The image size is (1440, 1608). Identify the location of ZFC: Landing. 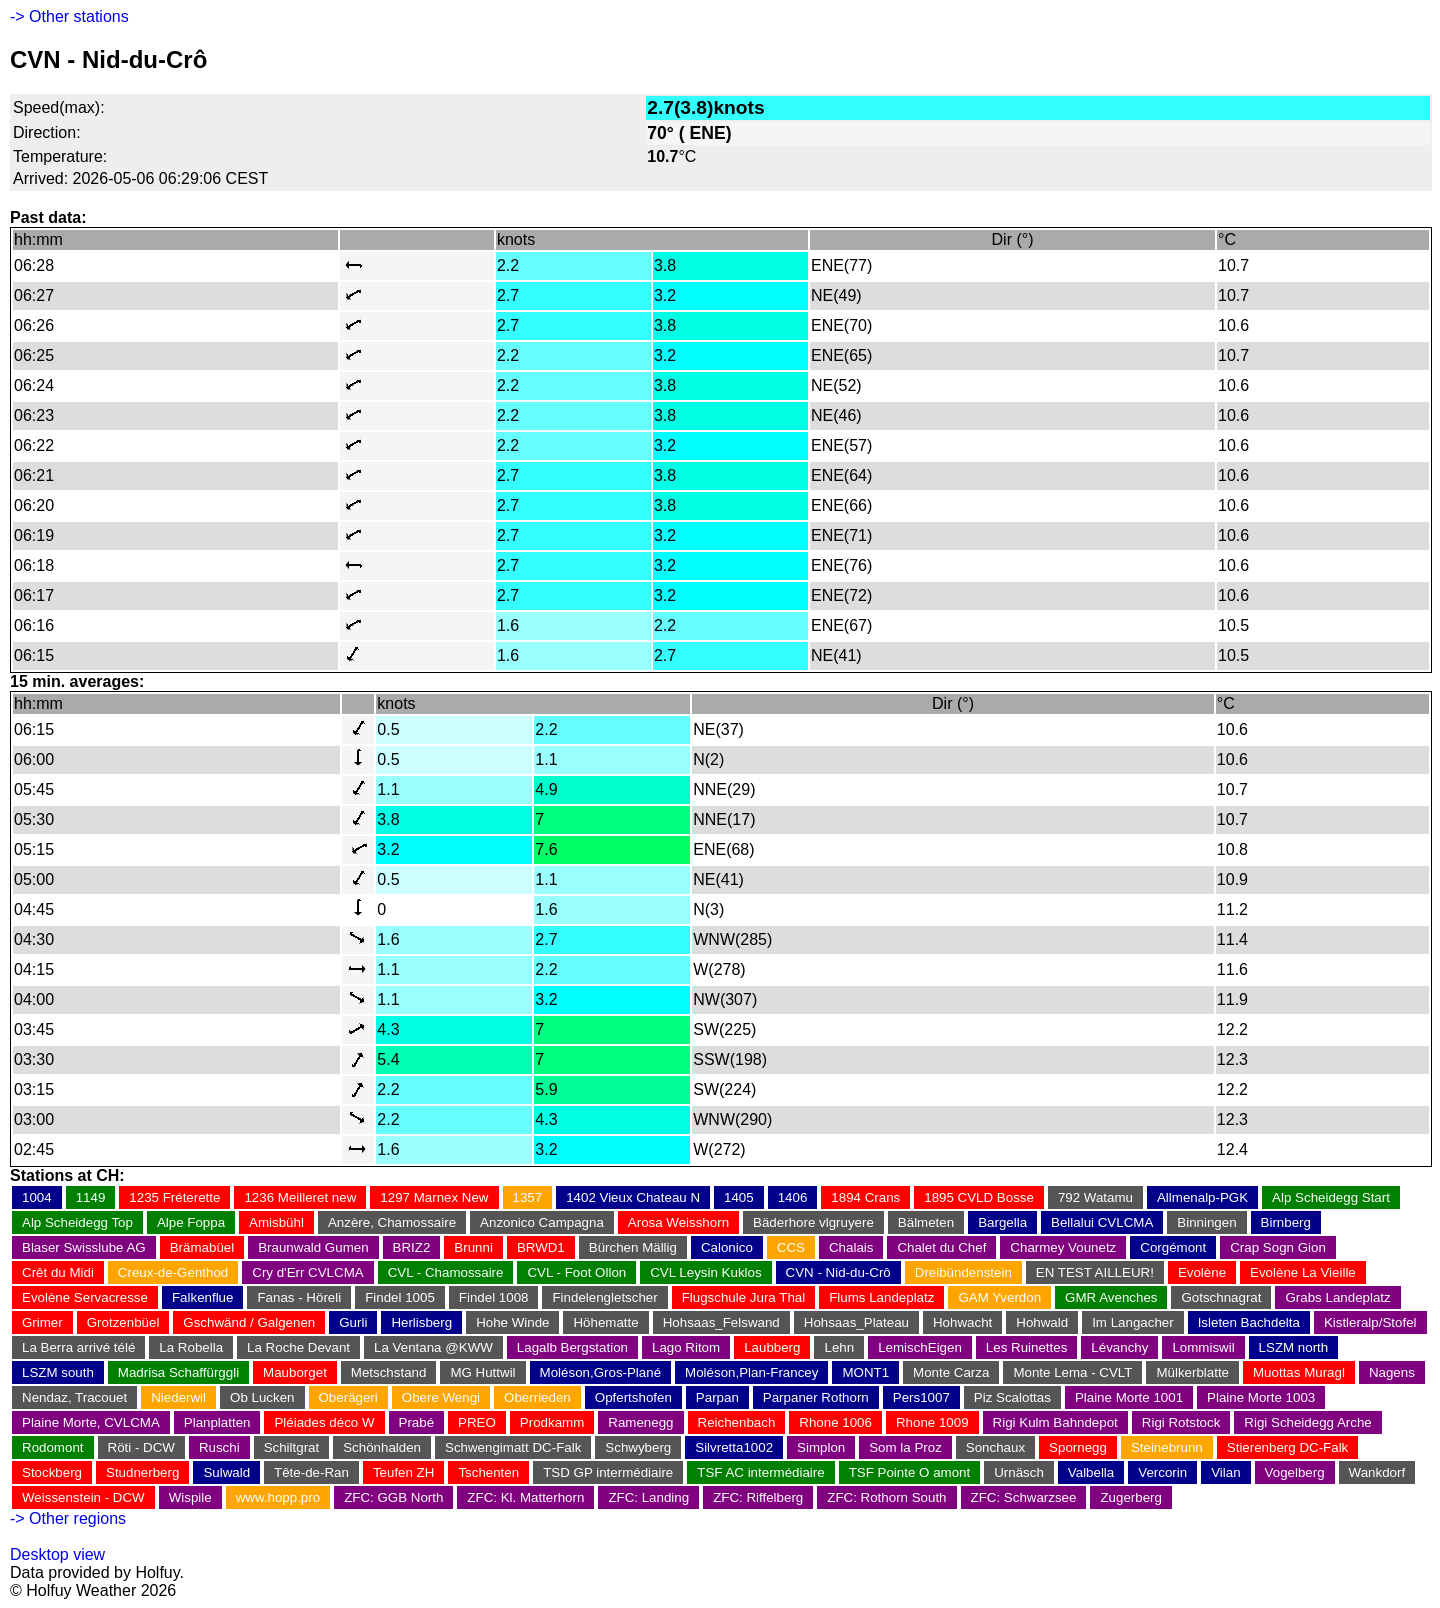
(648, 1497).